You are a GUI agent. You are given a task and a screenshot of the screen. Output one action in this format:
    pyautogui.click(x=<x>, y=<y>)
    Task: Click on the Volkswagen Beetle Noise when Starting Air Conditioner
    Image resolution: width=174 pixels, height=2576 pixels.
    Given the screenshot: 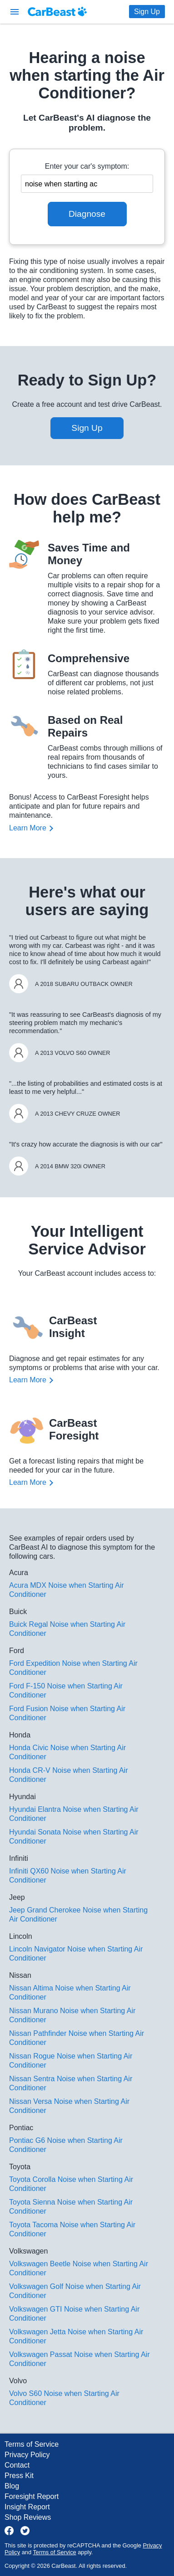 What is the action you would take?
    pyautogui.click(x=78, y=2268)
    